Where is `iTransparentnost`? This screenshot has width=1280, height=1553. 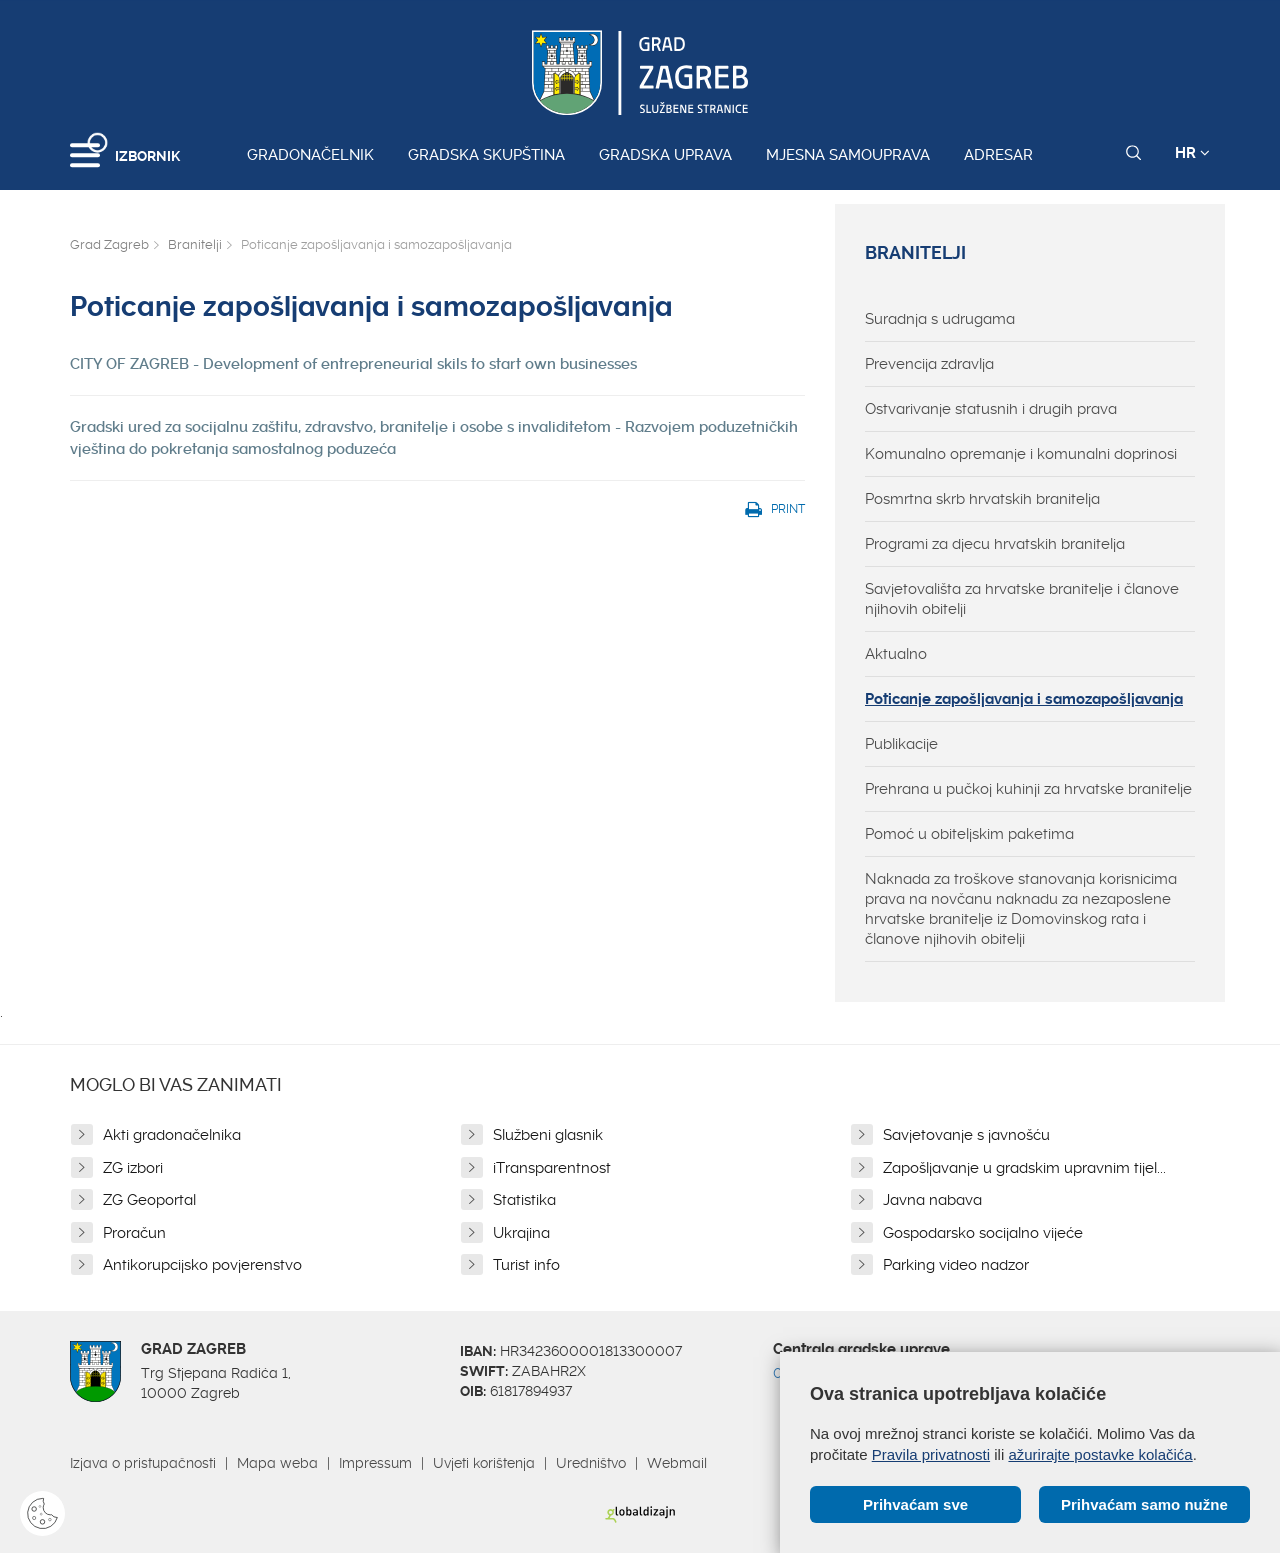 iTransparentnost is located at coordinates (552, 1168).